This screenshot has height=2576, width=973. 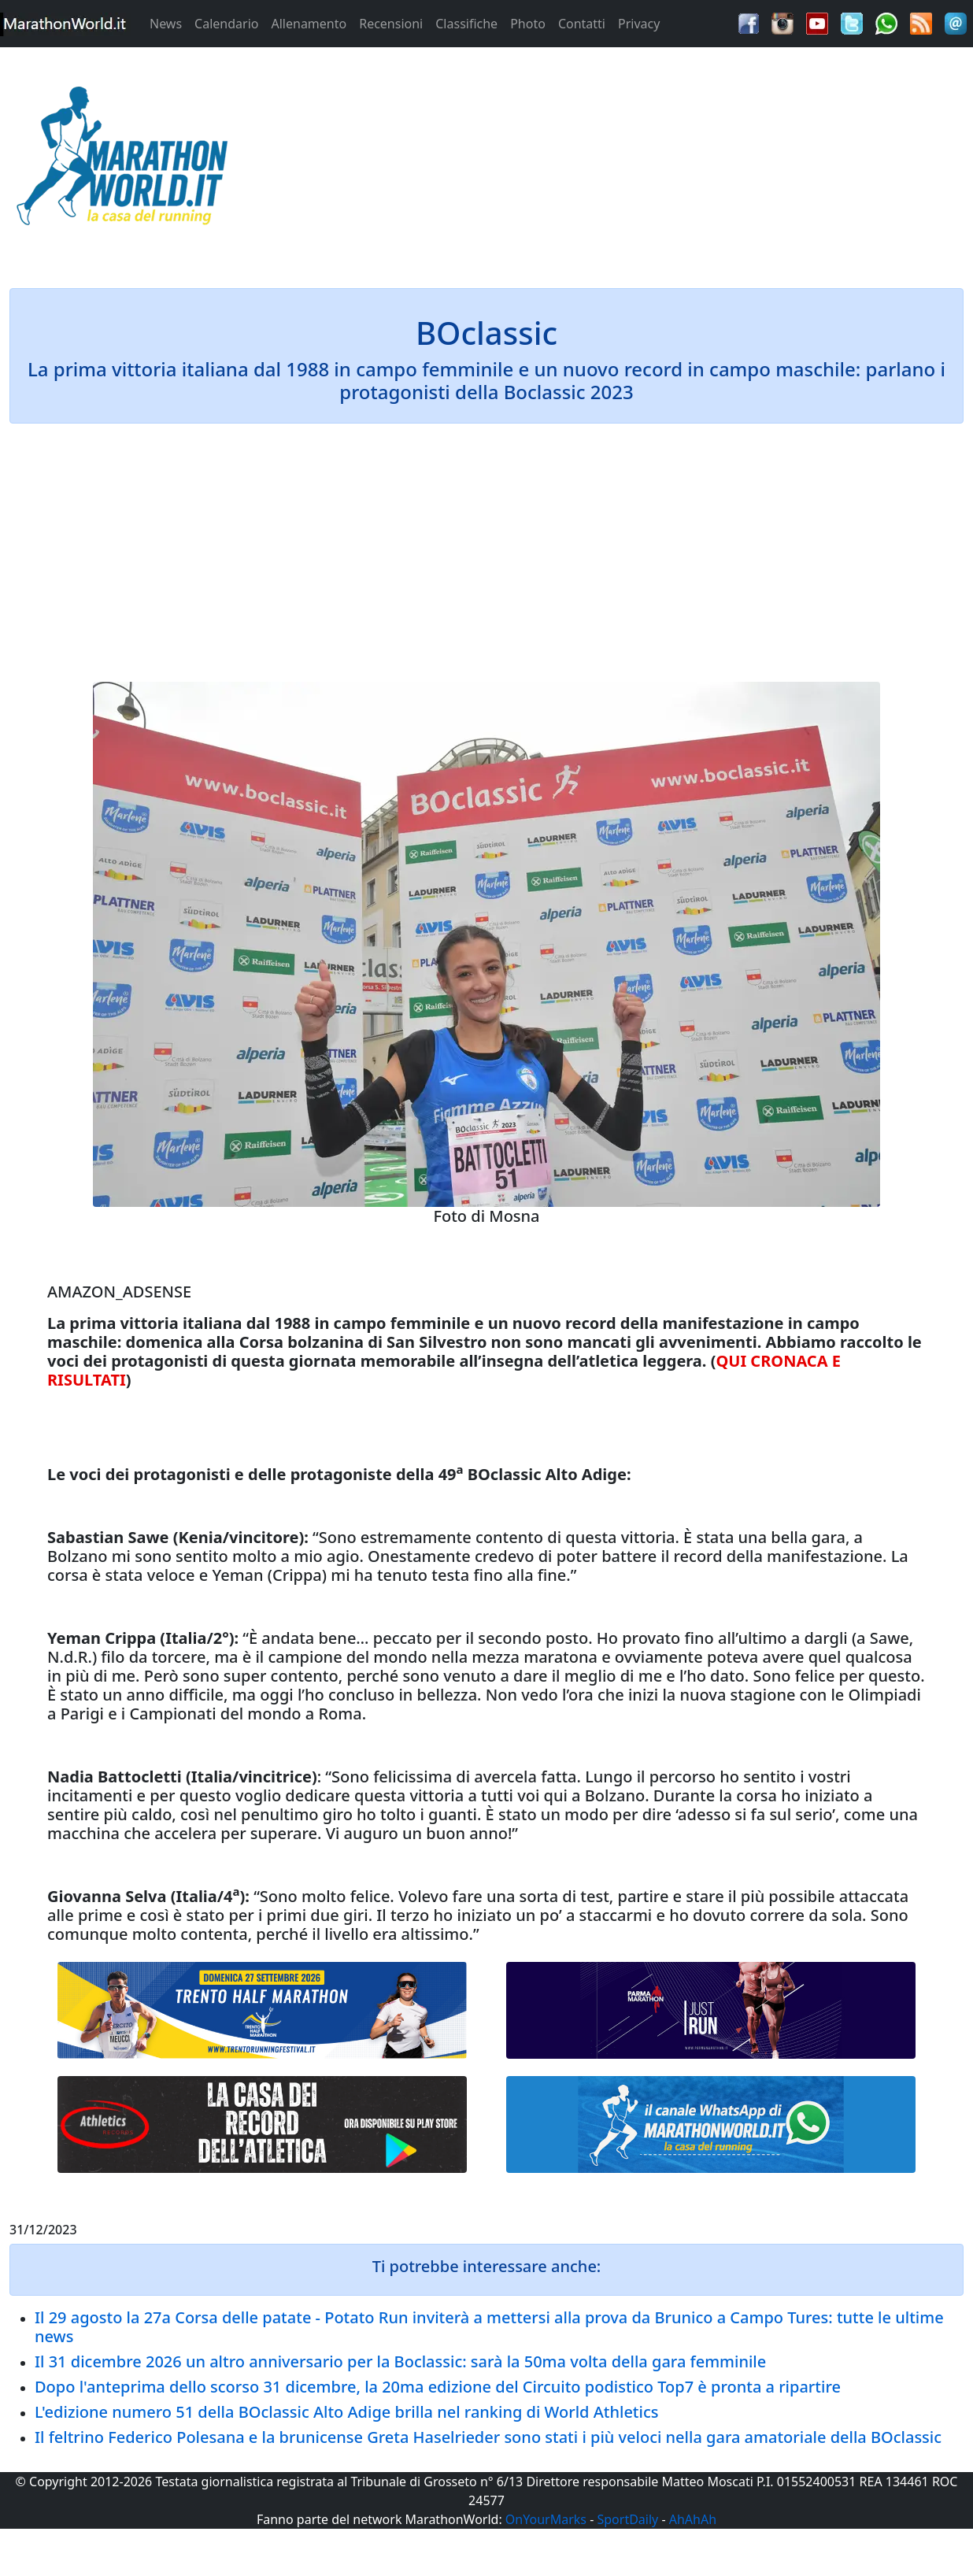 What do you see at coordinates (528, 23) in the screenshot?
I see `Photo` at bounding box center [528, 23].